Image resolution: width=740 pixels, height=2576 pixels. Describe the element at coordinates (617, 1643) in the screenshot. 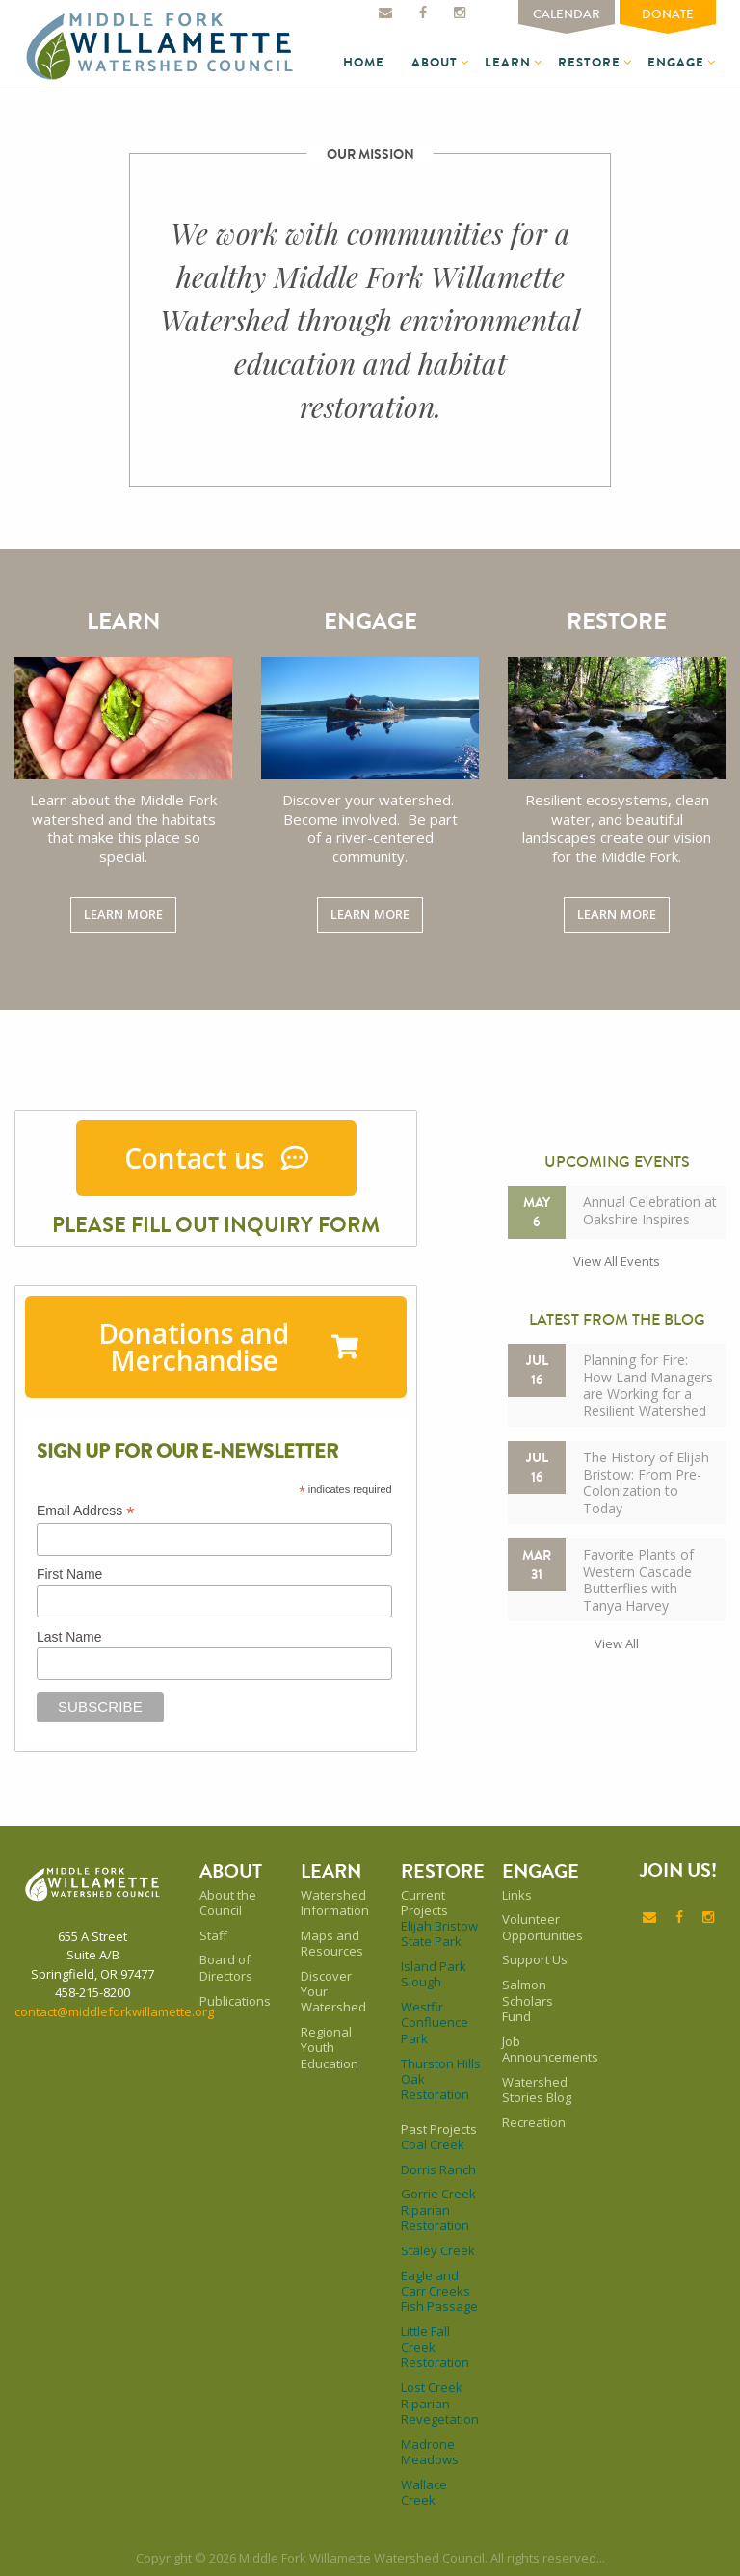

I see `View all` at that location.